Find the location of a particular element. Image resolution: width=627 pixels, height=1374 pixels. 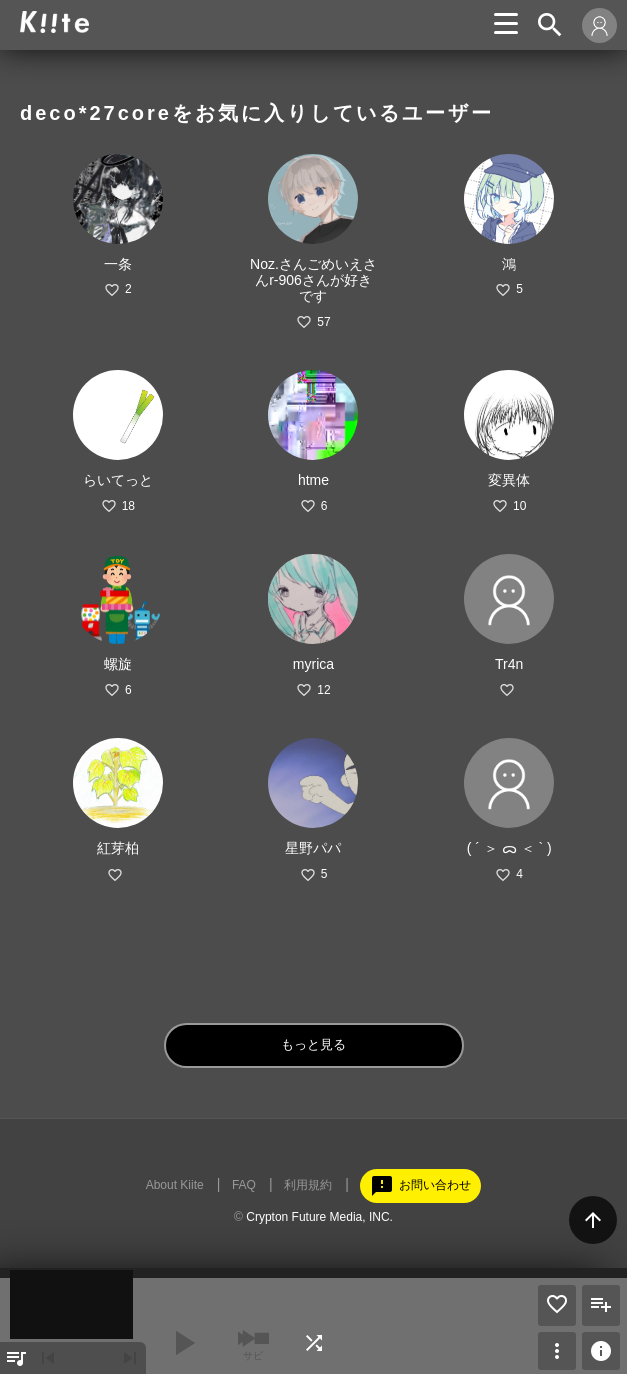

Crypton Future Media, INC. is located at coordinates (319, 1217).